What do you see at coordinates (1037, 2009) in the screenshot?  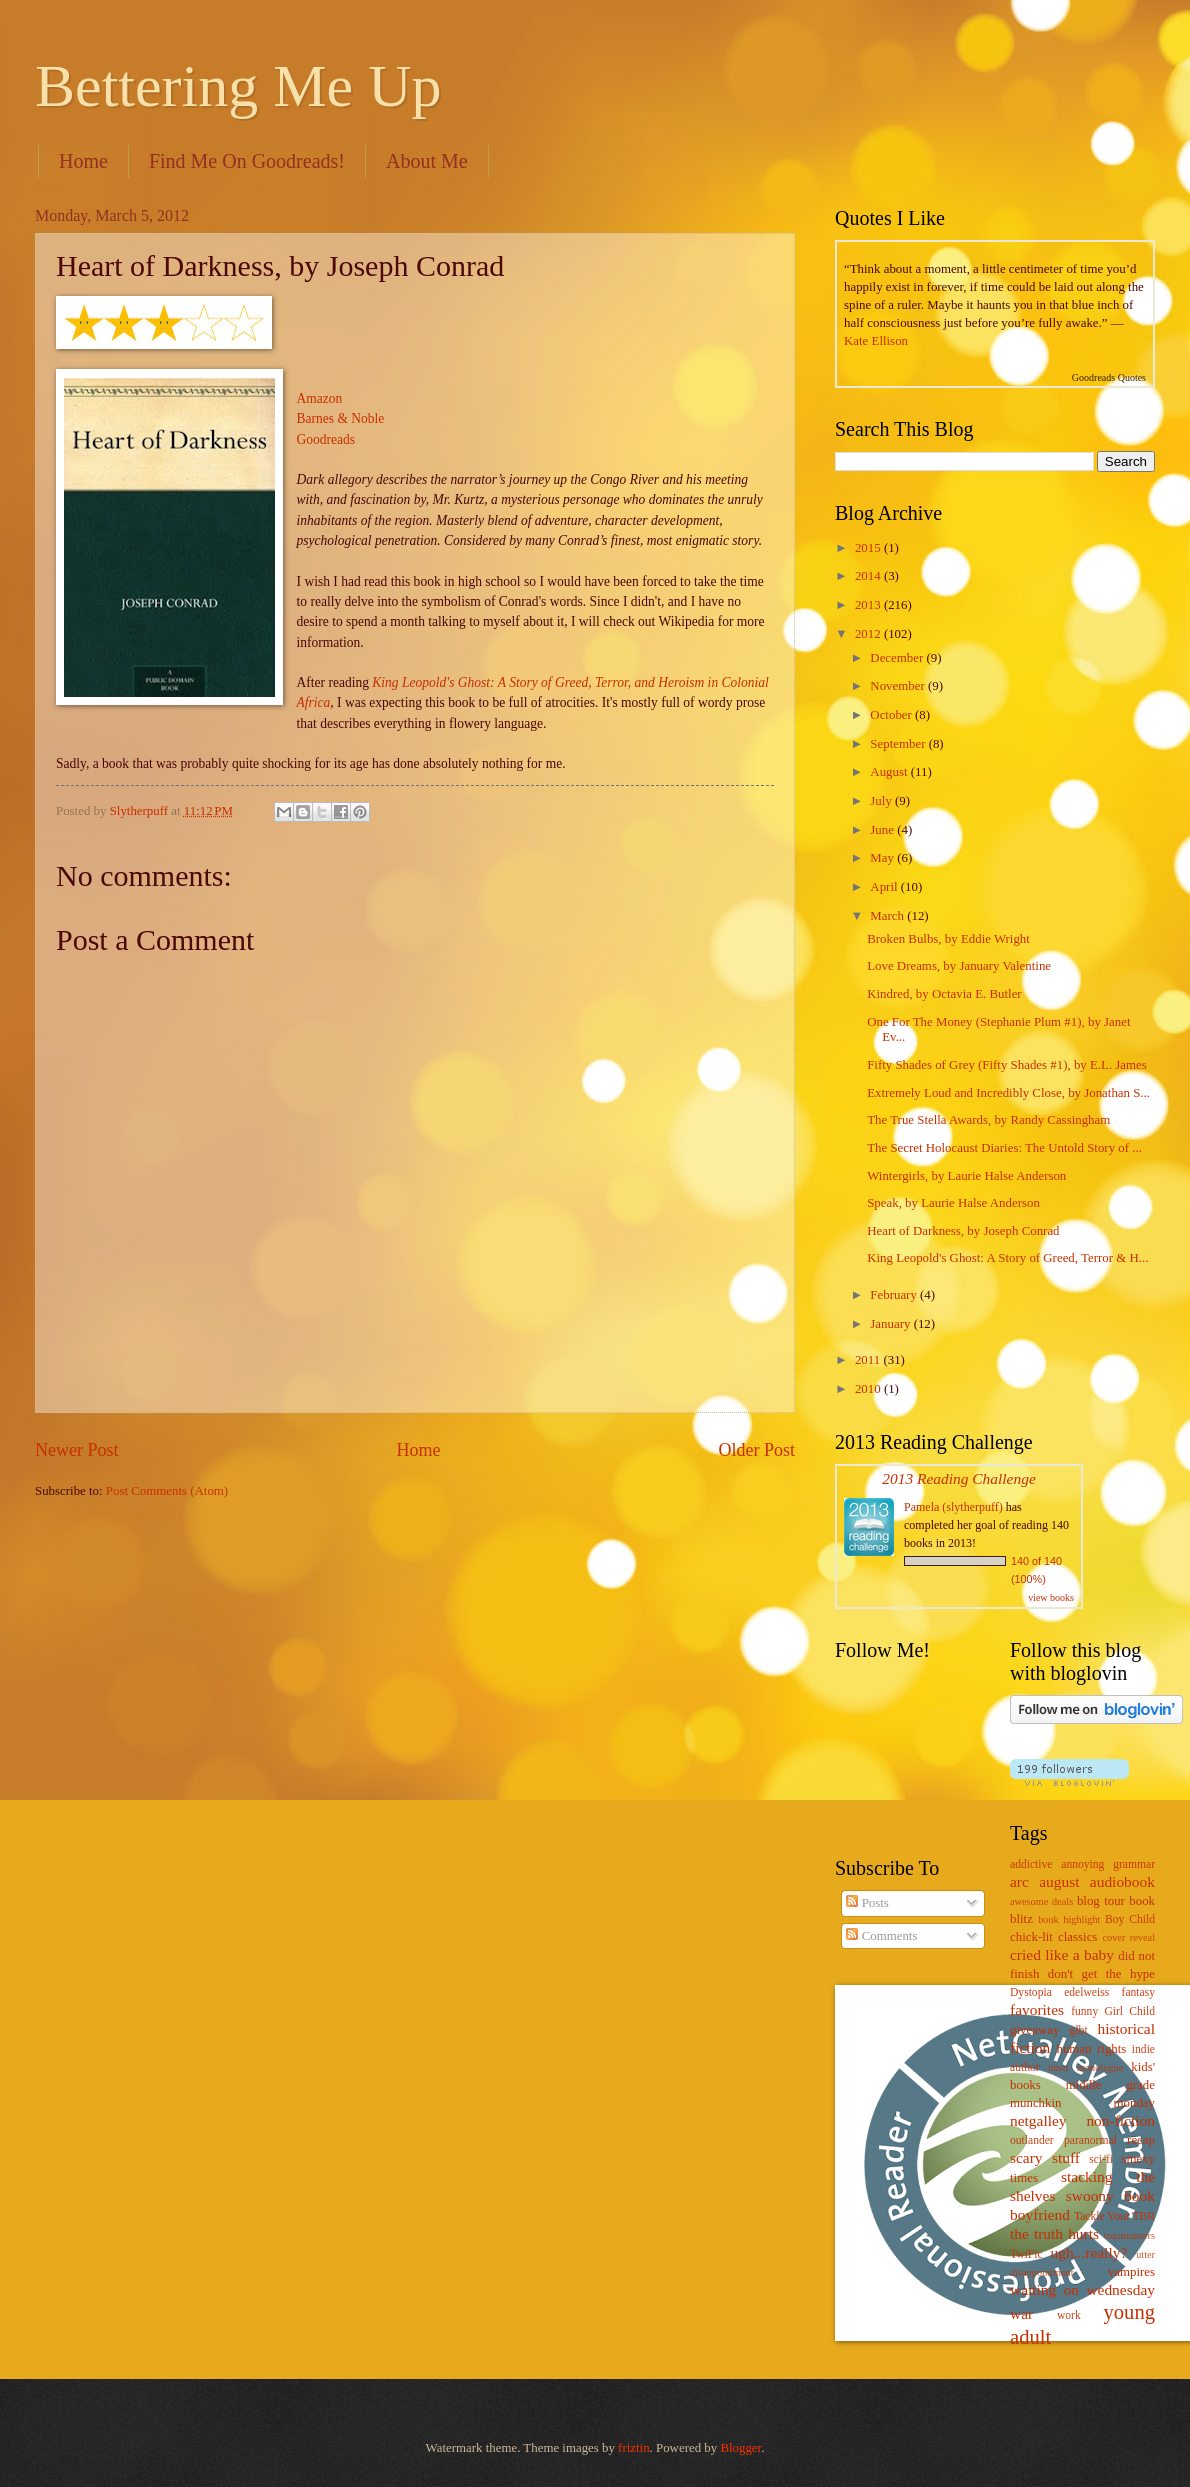 I see `favorites` at bounding box center [1037, 2009].